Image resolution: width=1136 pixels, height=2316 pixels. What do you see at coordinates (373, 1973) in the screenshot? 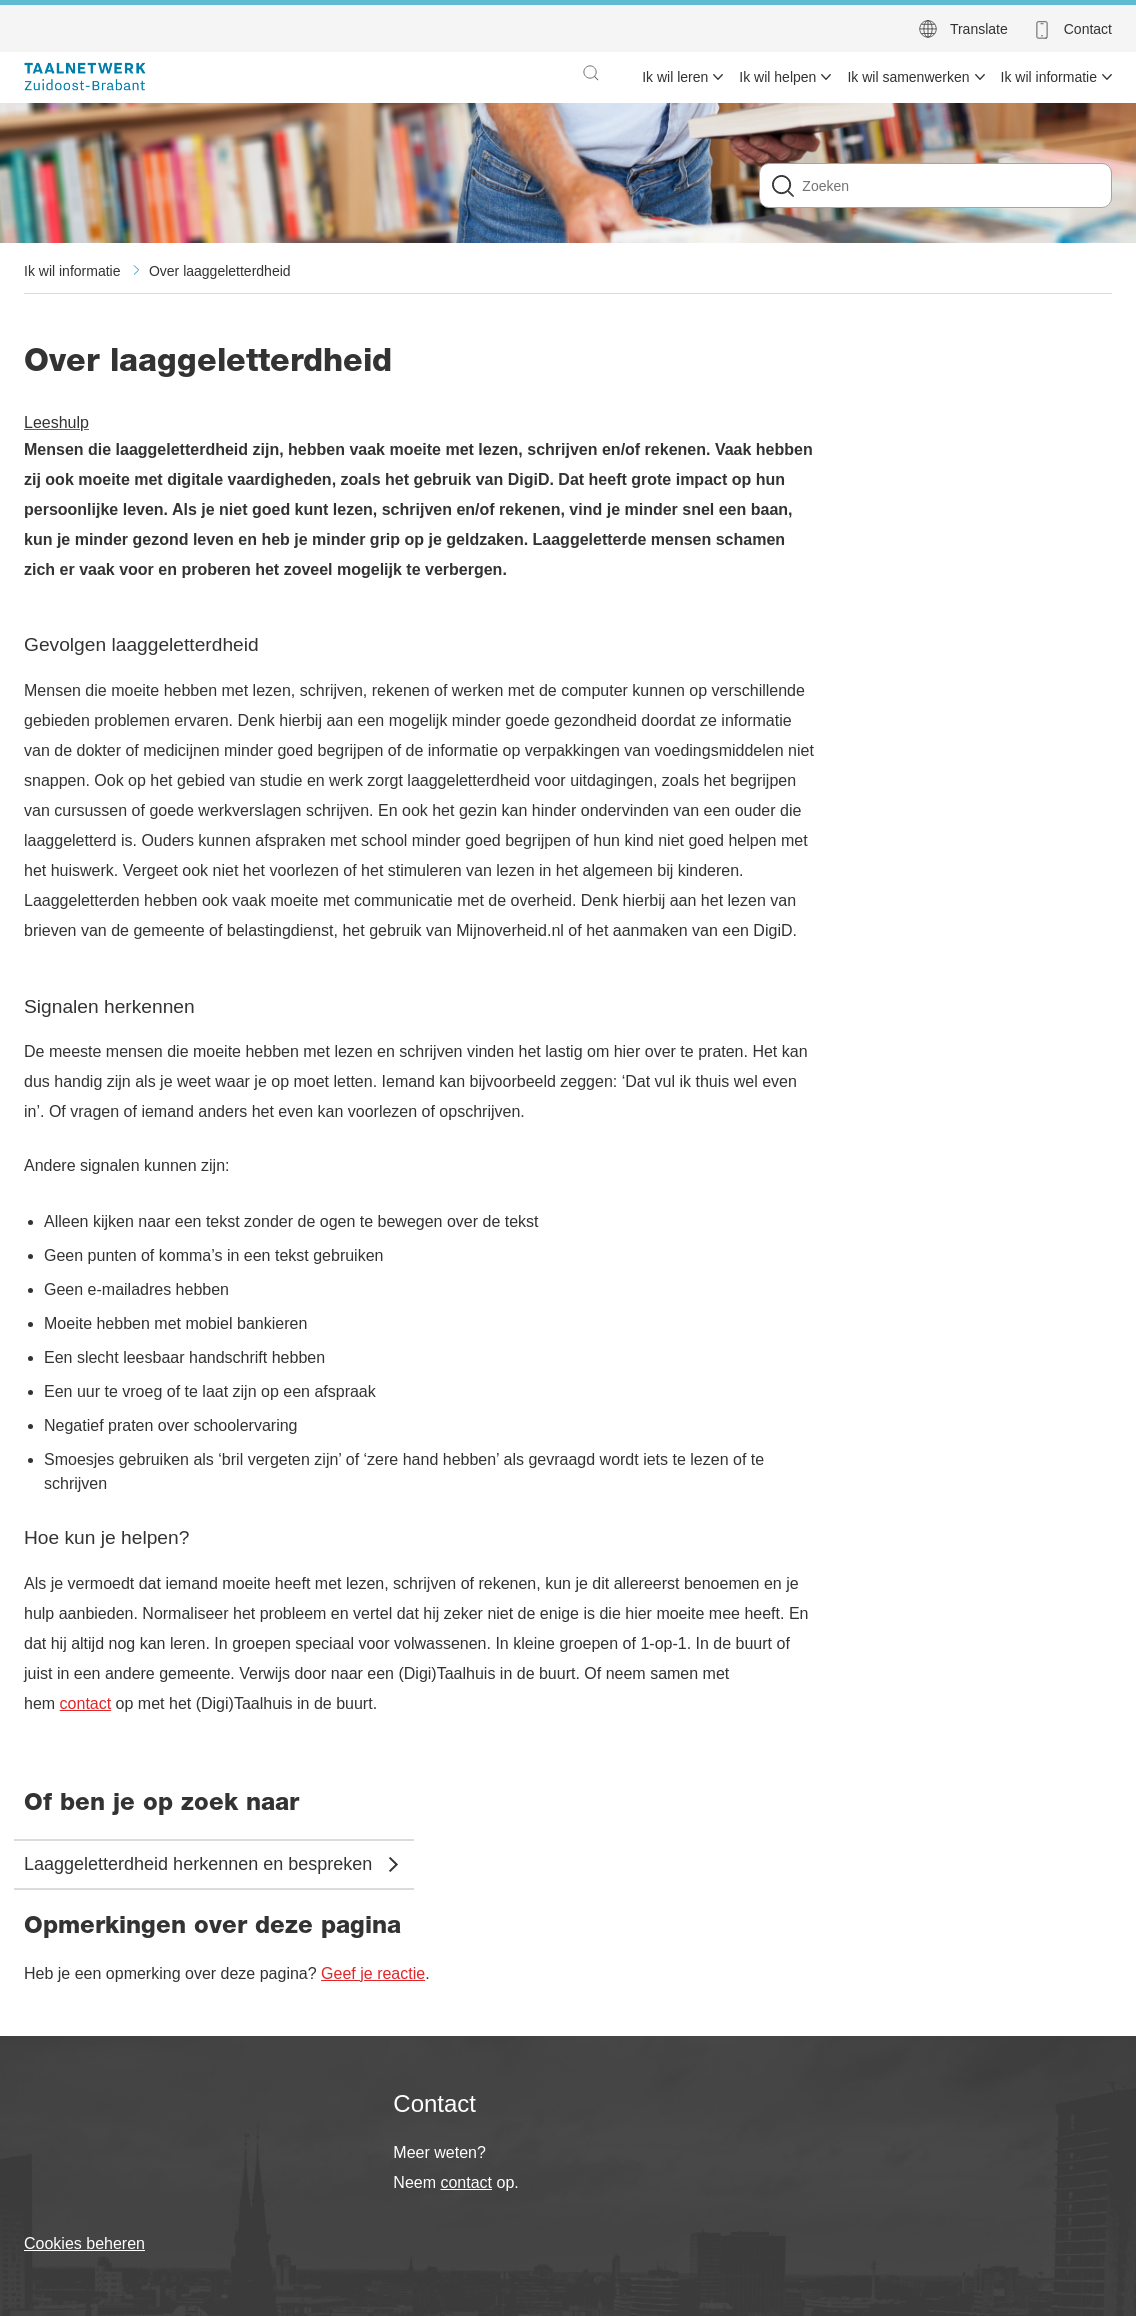
I see `Geef je reactie` at bounding box center [373, 1973].